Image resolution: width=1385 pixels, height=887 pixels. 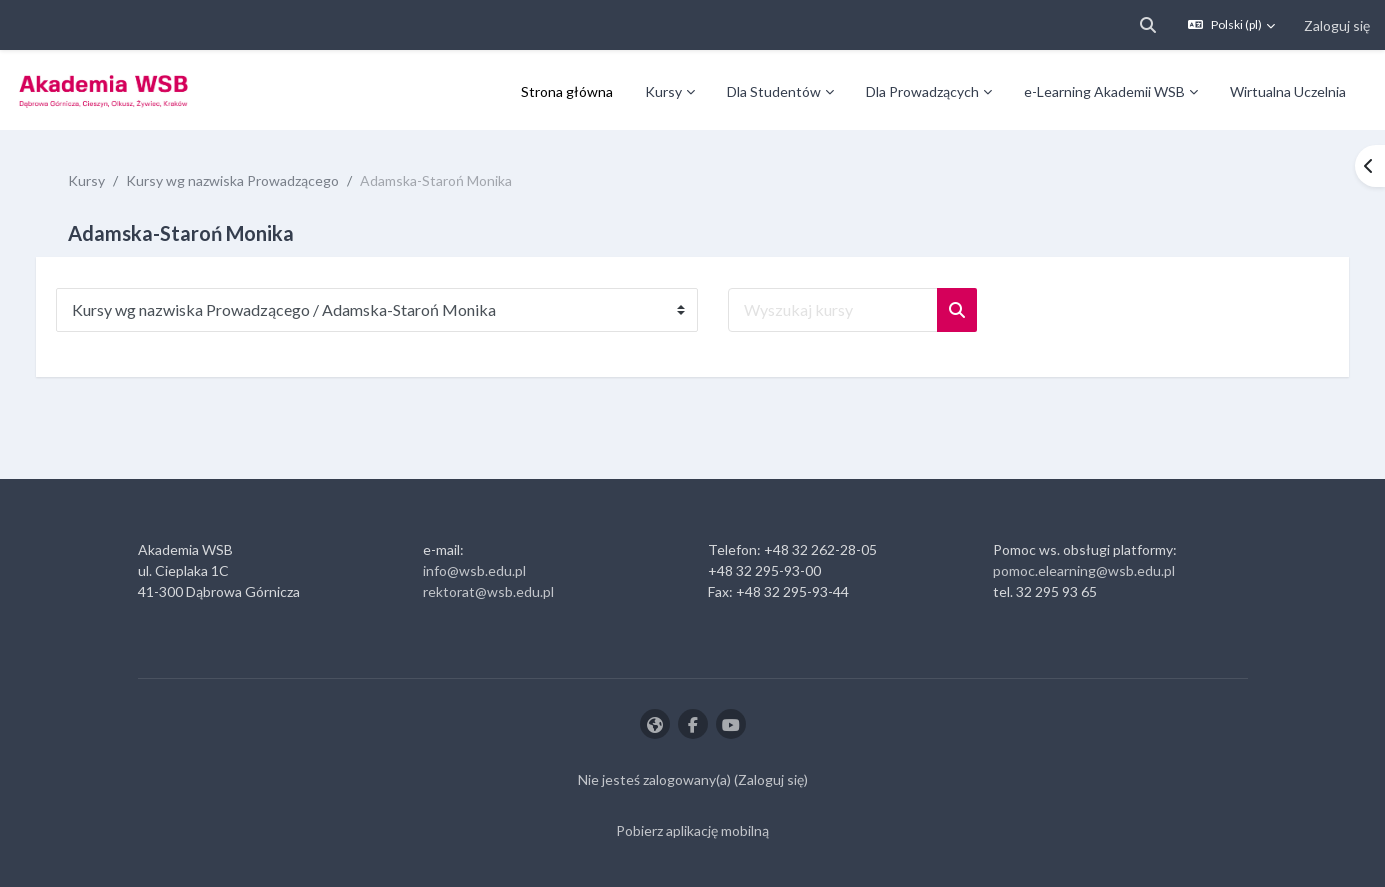 What do you see at coordinates (1084, 570) in the screenshot?
I see `pomoc.elearning@wsb.edu.pl` at bounding box center [1084, 570].